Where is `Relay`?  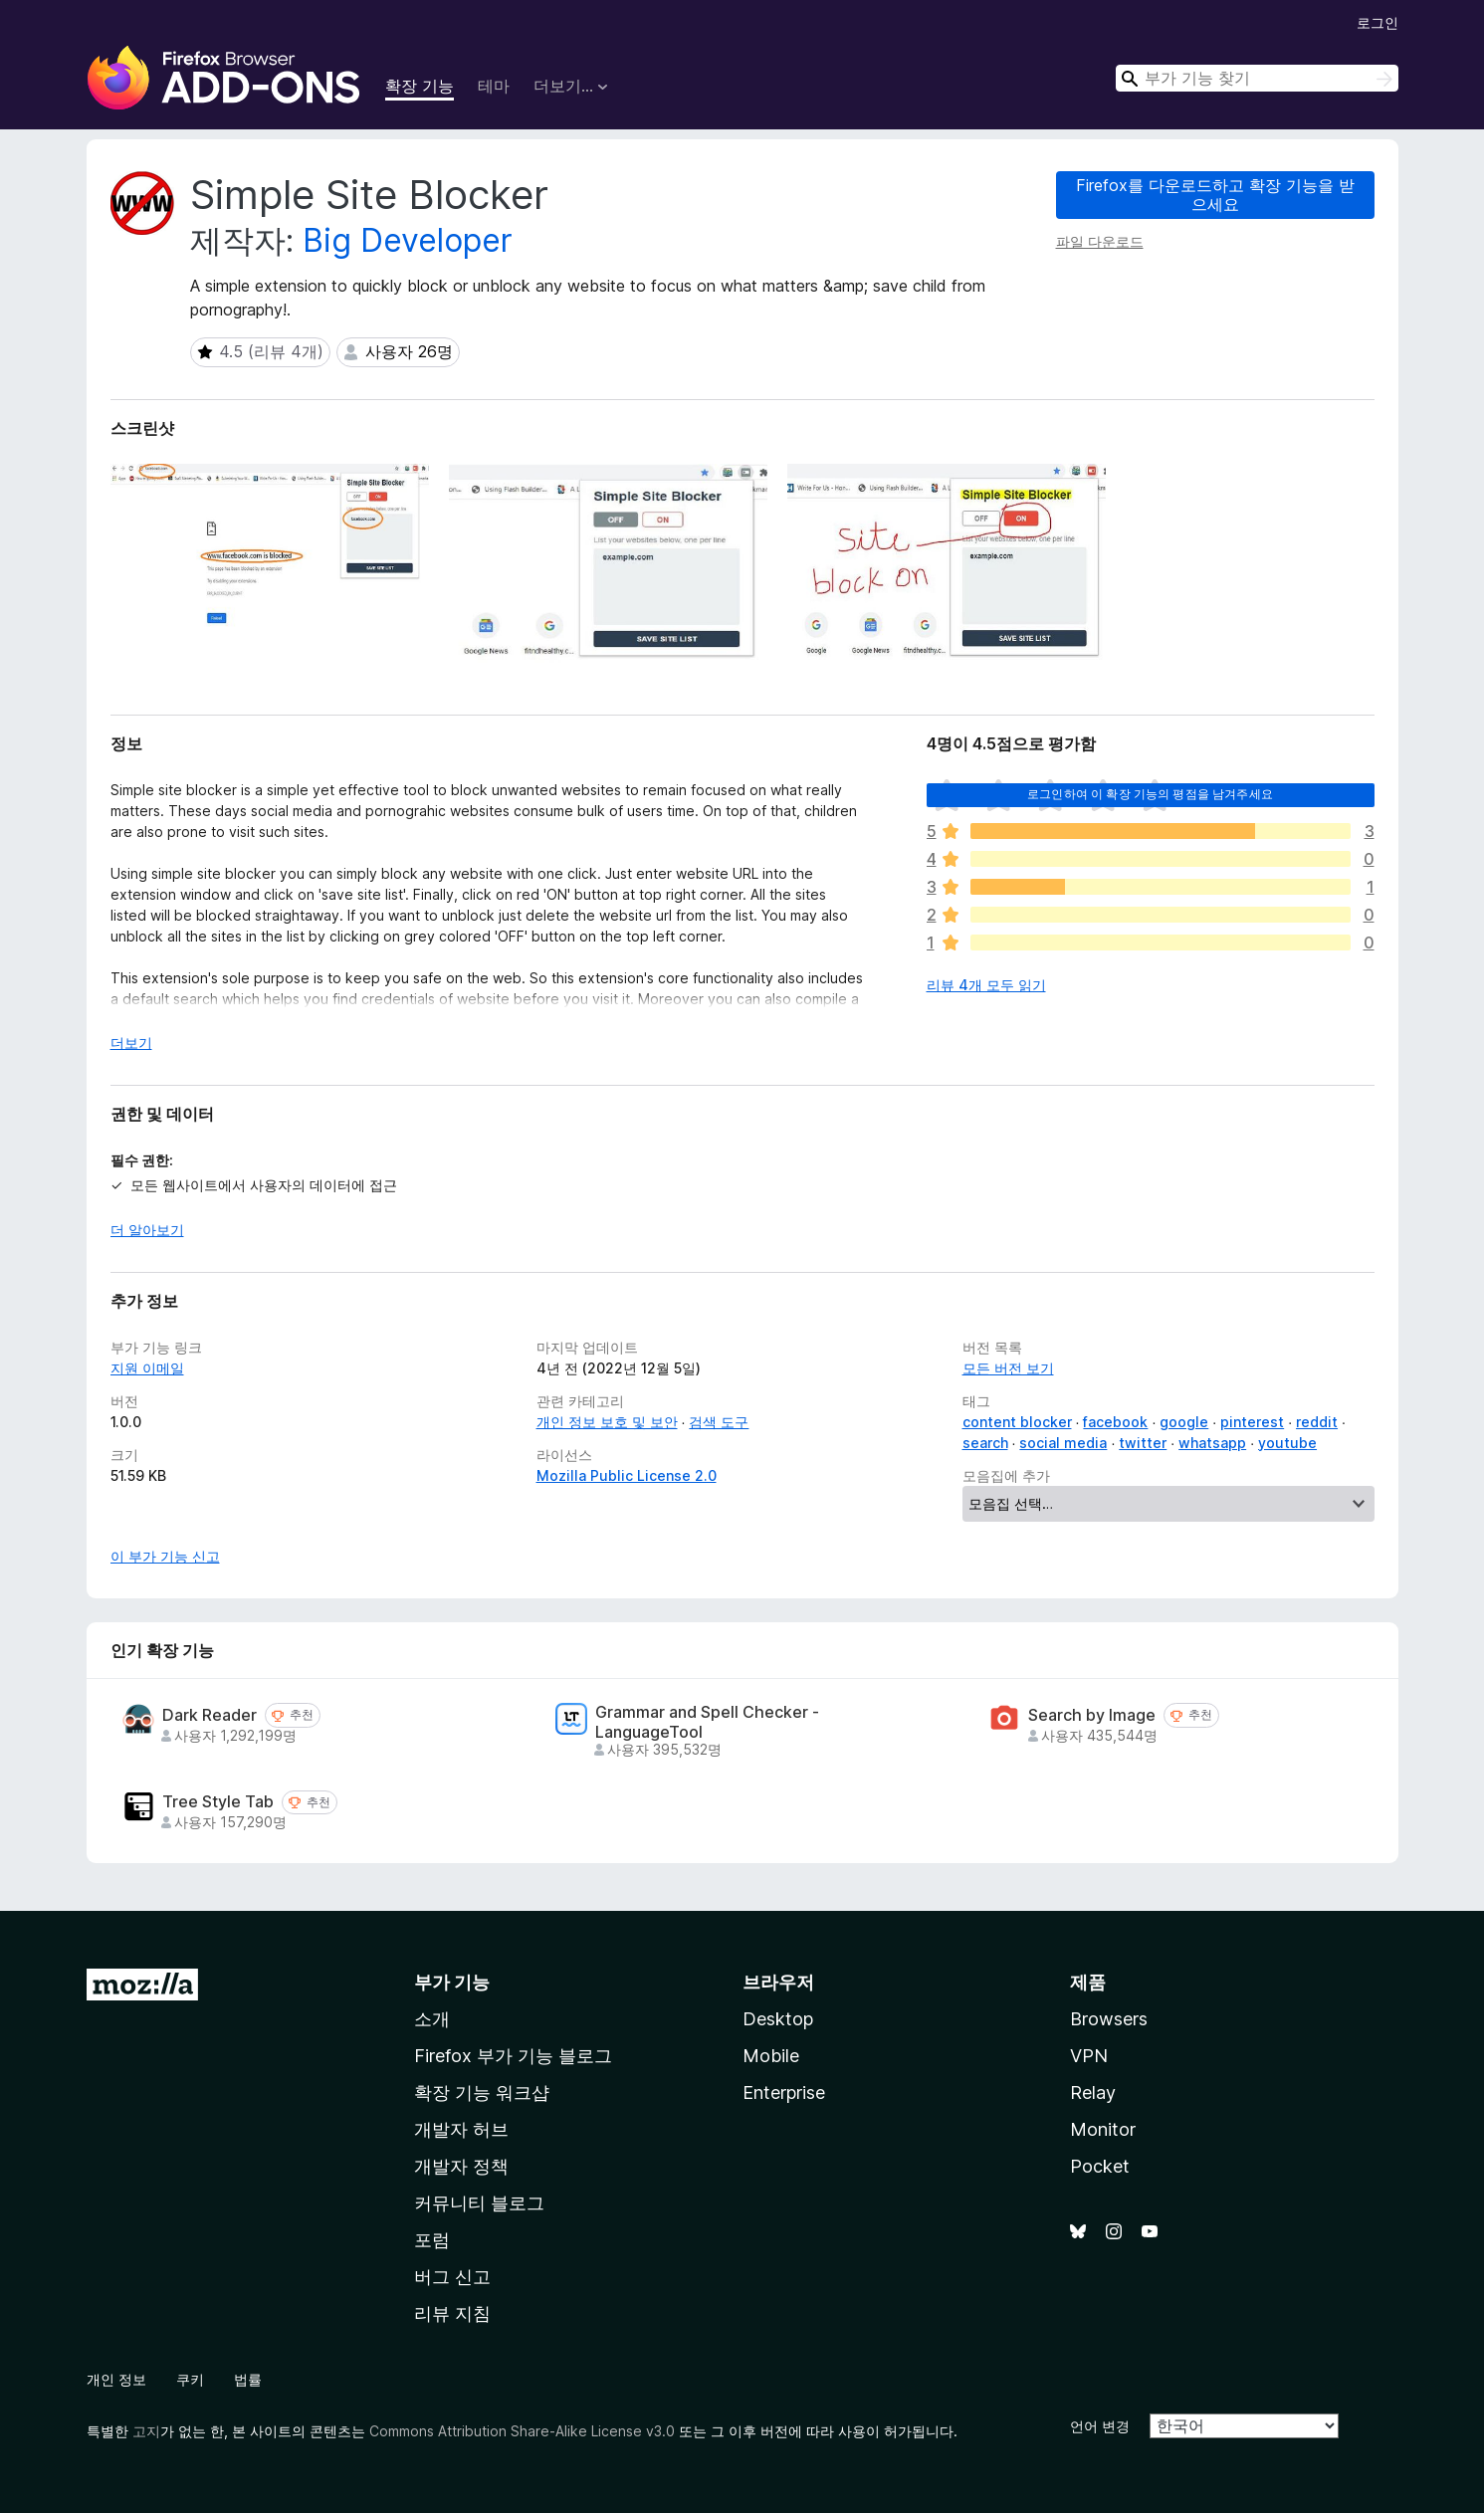 Relay is located at coordinates (1093, 2092).